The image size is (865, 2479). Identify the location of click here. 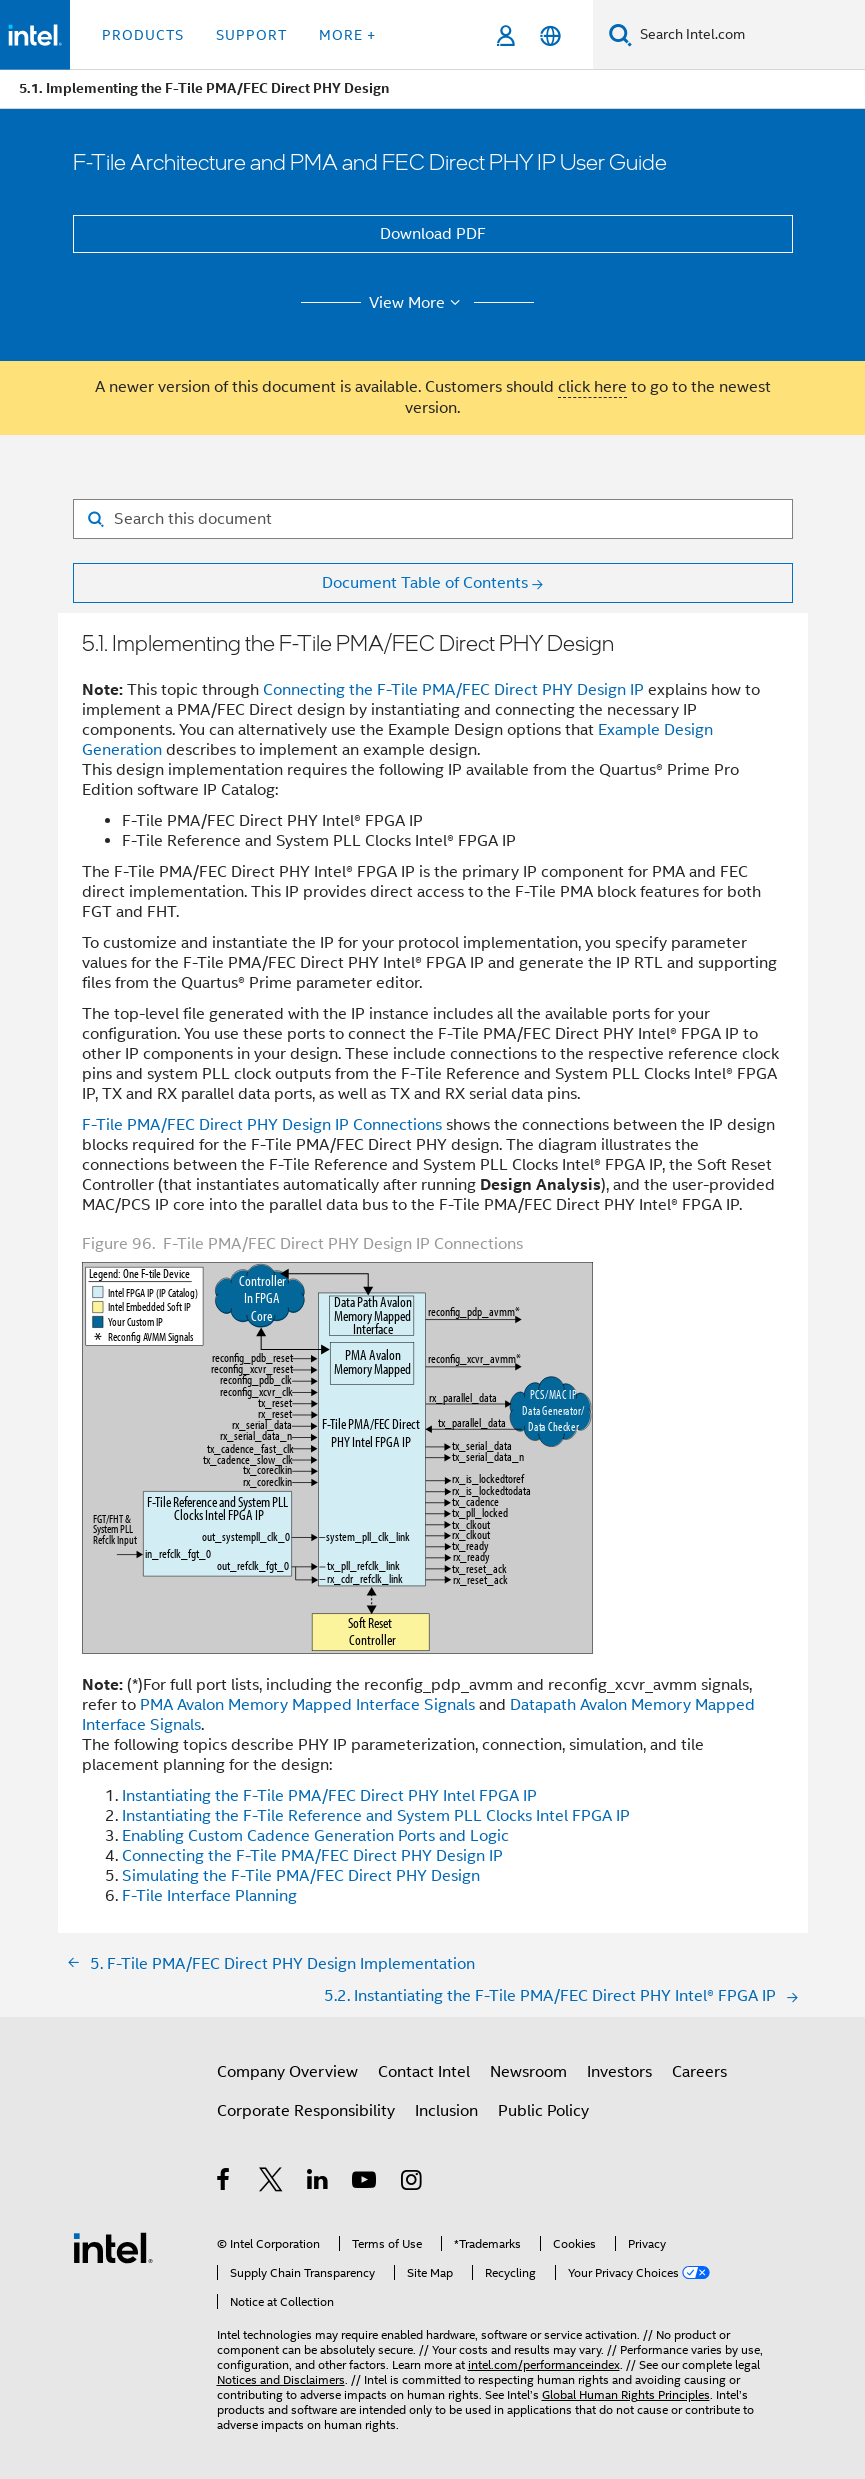
(592, 387).